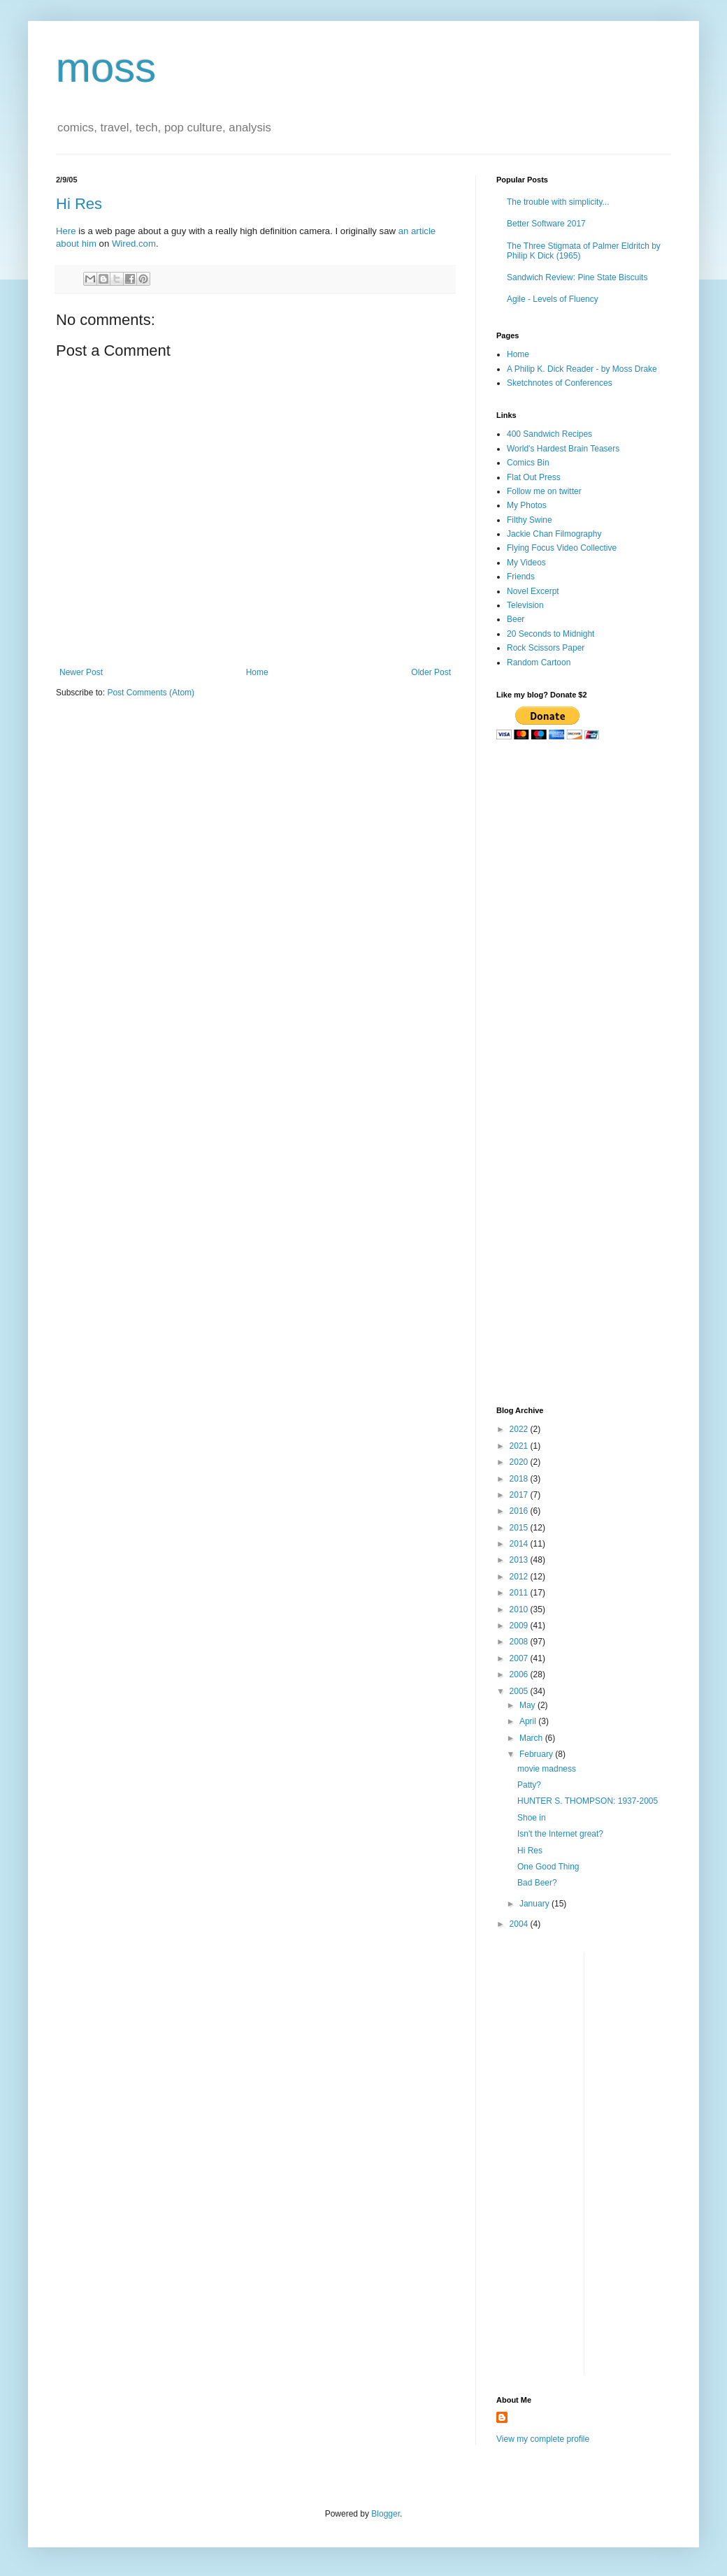  I want to click on Isn't the Internet great?, so click(560, 1834).